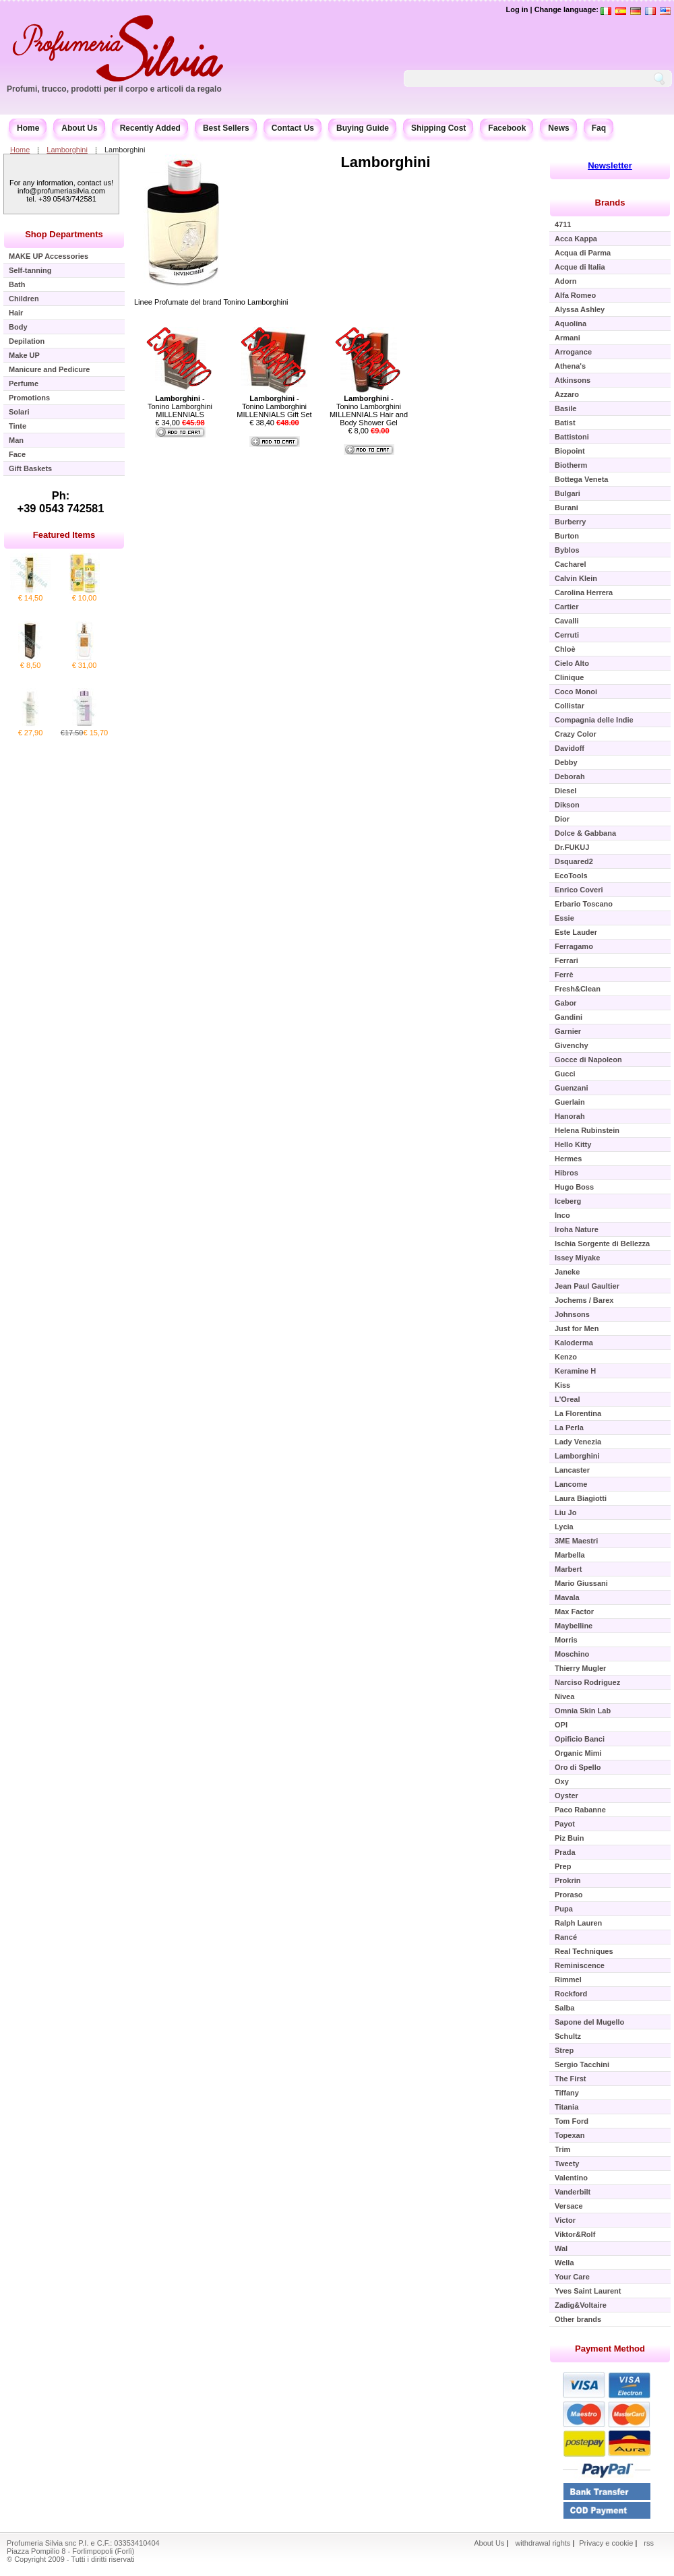 The width and height of the screenshot is (674, 2576). What do you see at coordinates (649, 2543) in the screenshot?
I see `rss` at bounding box center [649, 2543].